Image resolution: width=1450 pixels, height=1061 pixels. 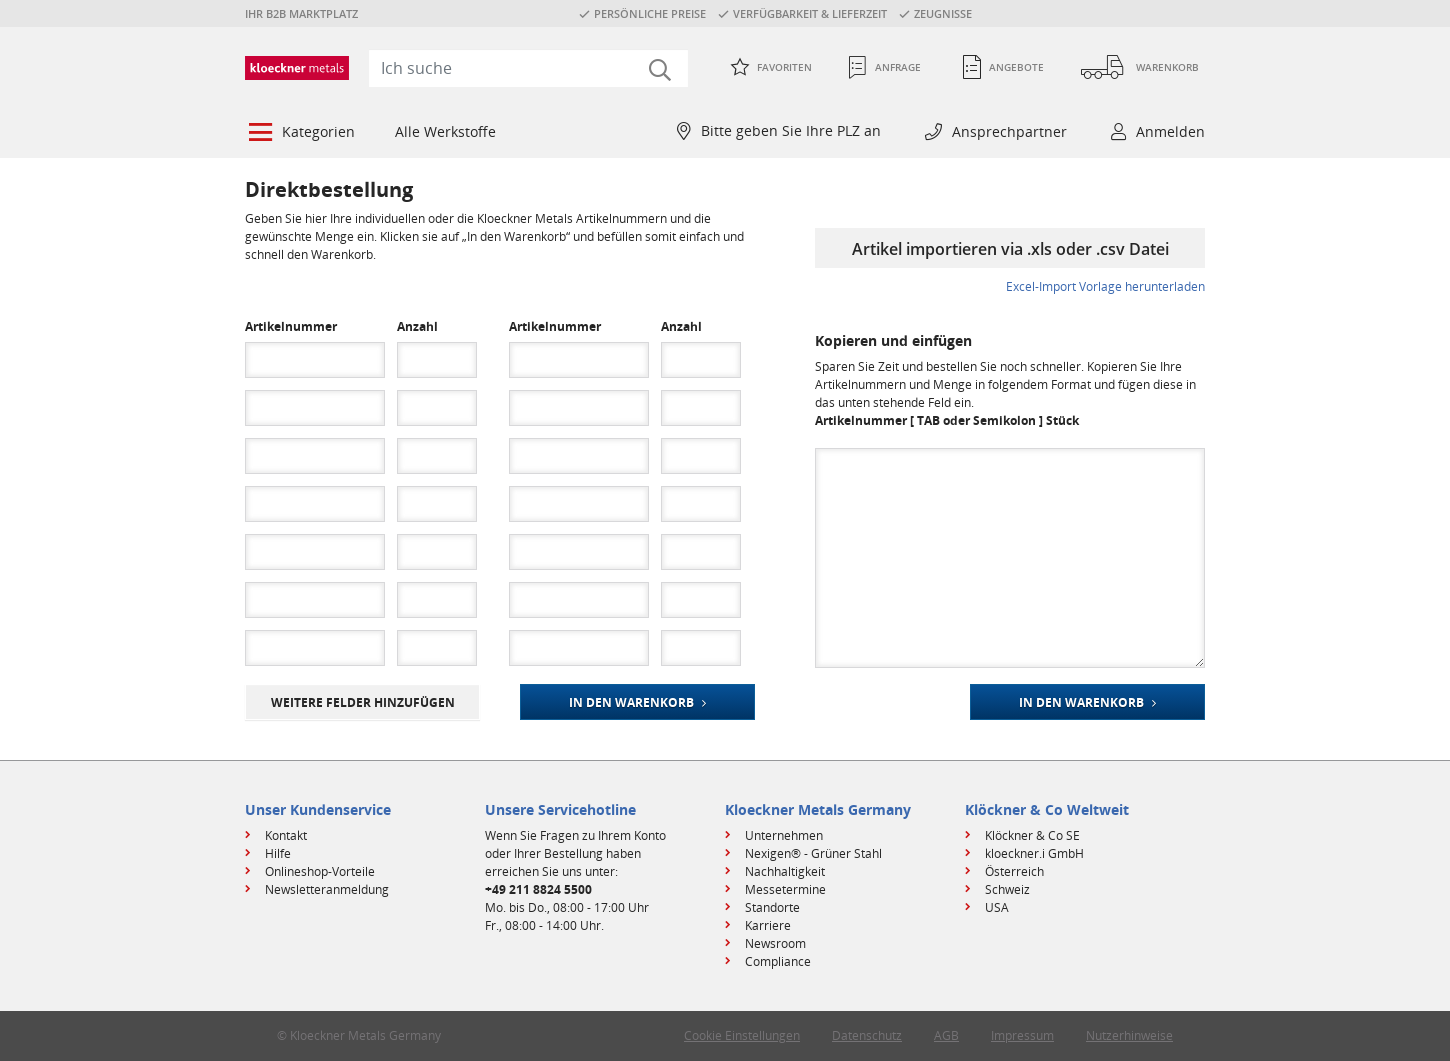 What do you see at coordinates (785, 871) in the screenshot?
I see `Nachhaltigkeit` at bounding box center [785, 871].